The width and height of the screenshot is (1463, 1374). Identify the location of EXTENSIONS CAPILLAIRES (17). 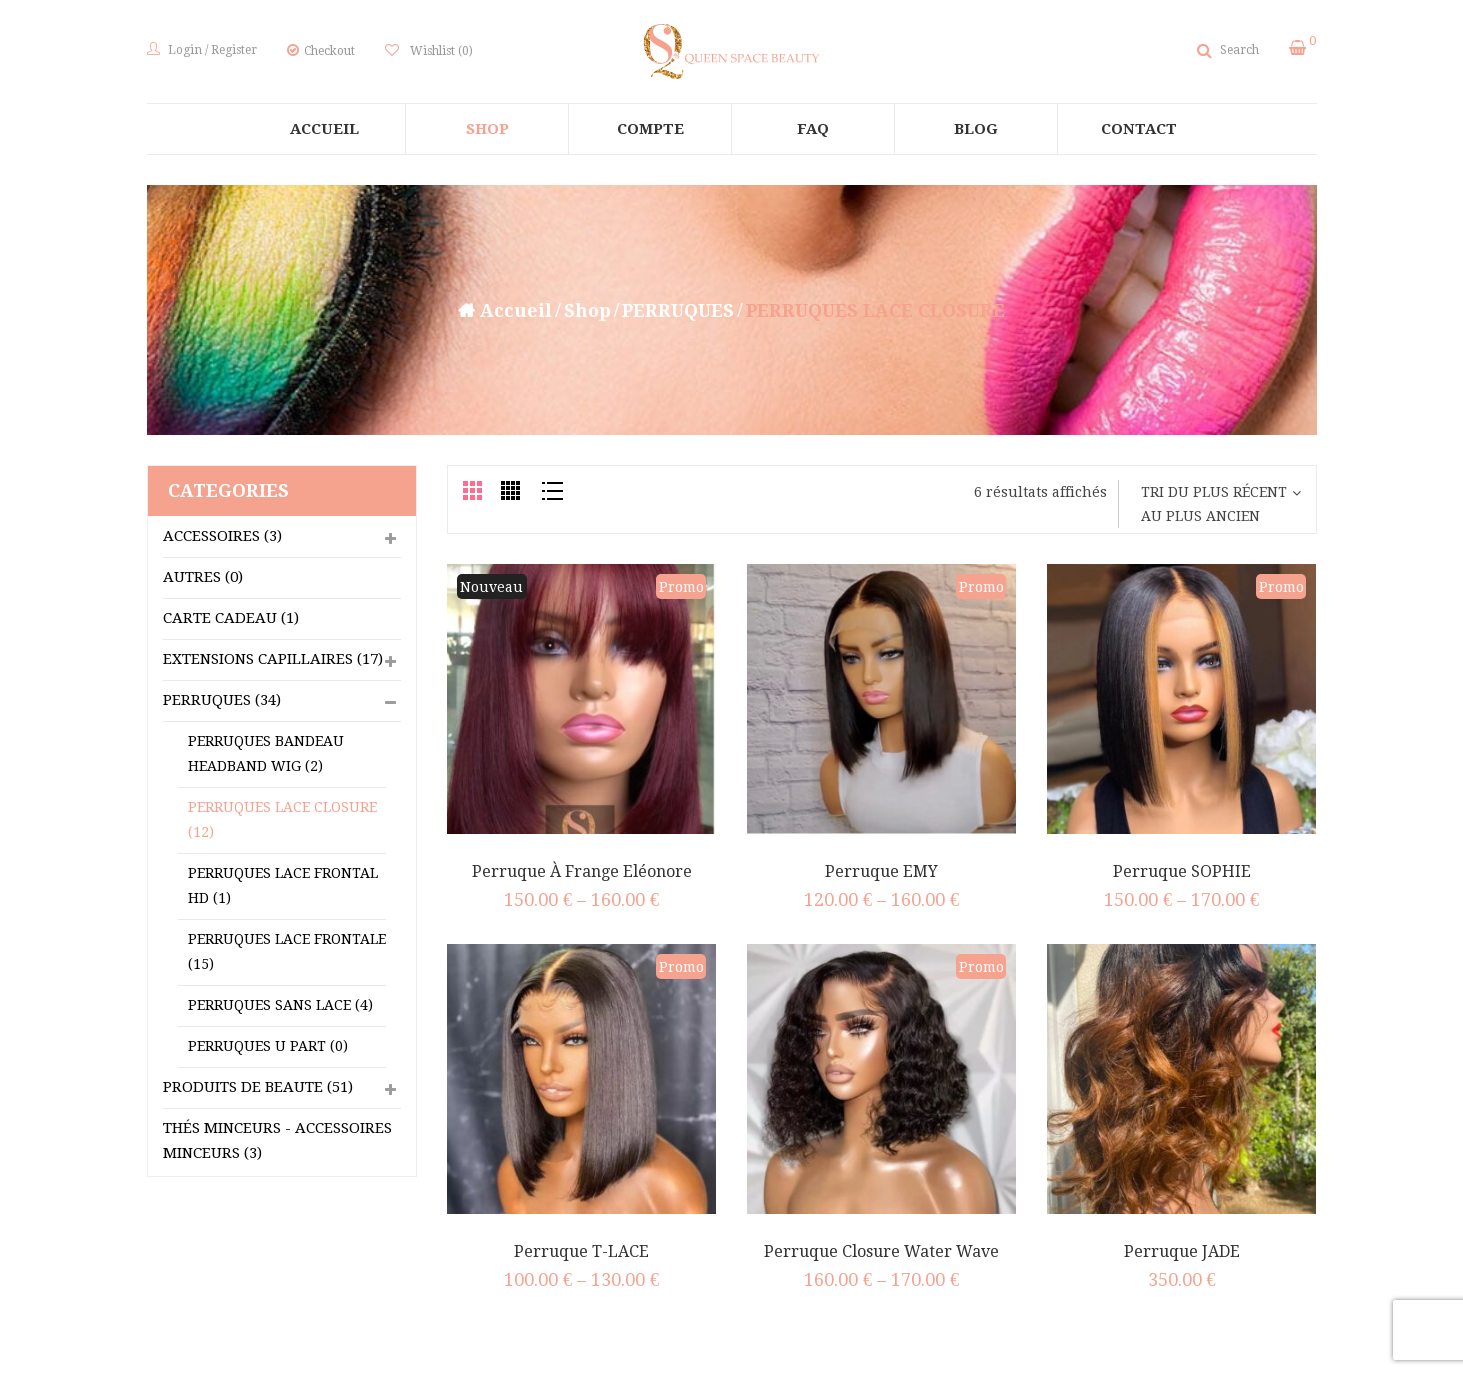
(273, 659).